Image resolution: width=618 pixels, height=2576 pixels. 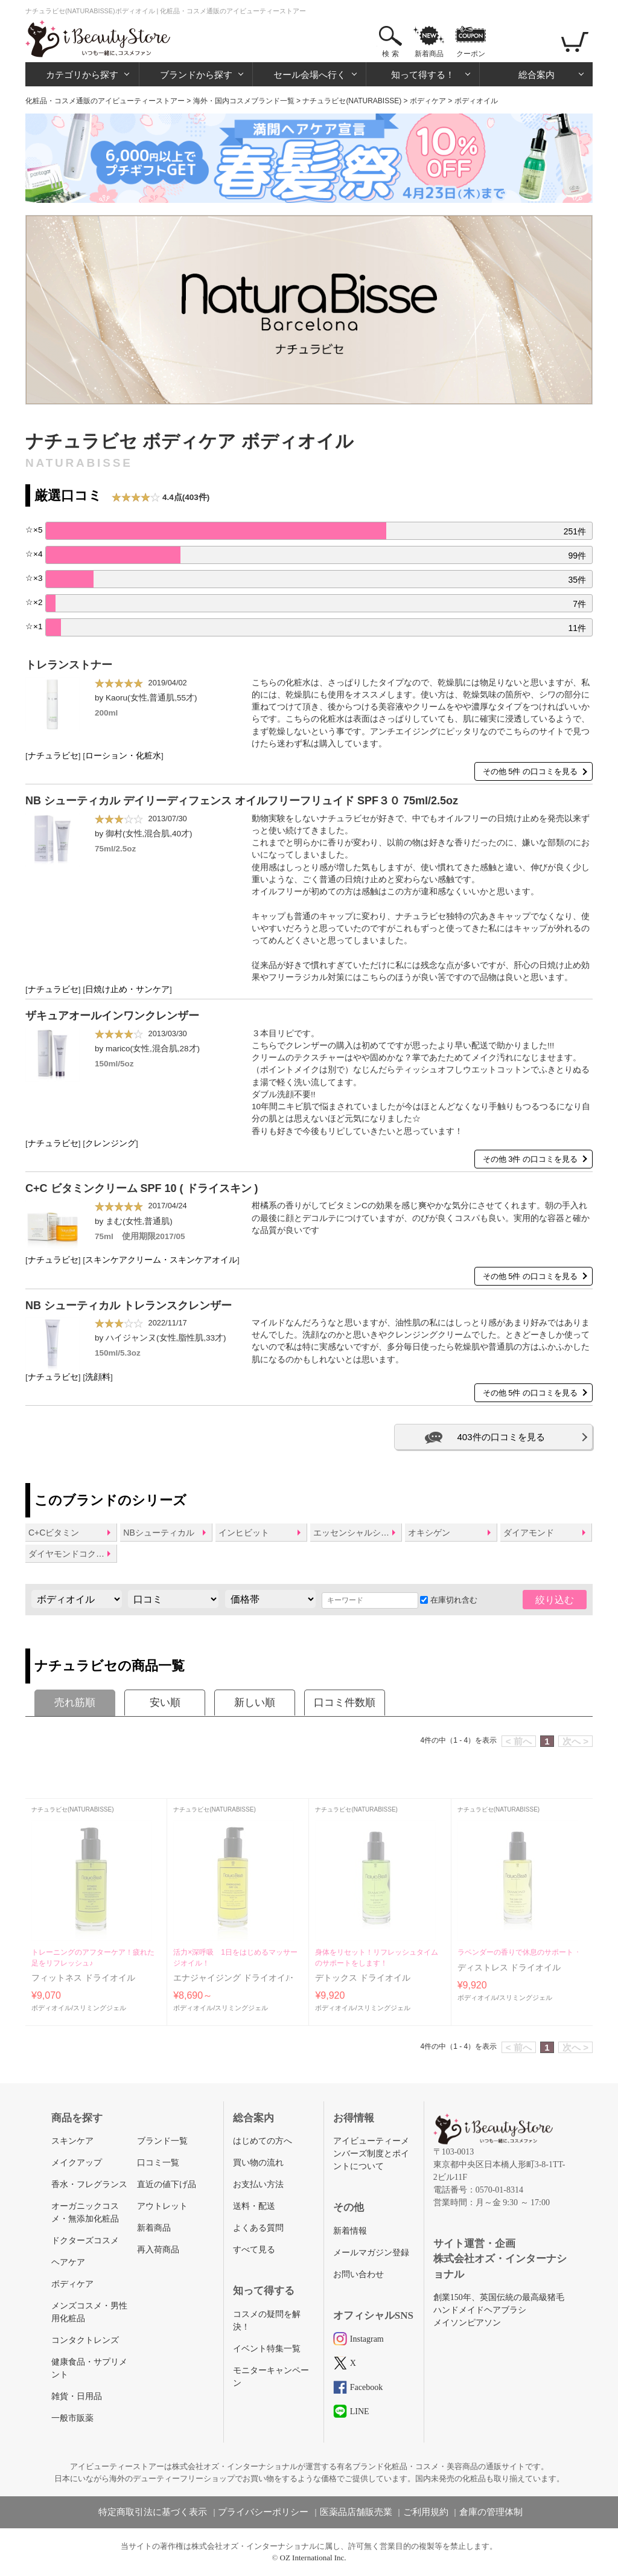 I want to click on ボディケア, so click(x=428, y=101).